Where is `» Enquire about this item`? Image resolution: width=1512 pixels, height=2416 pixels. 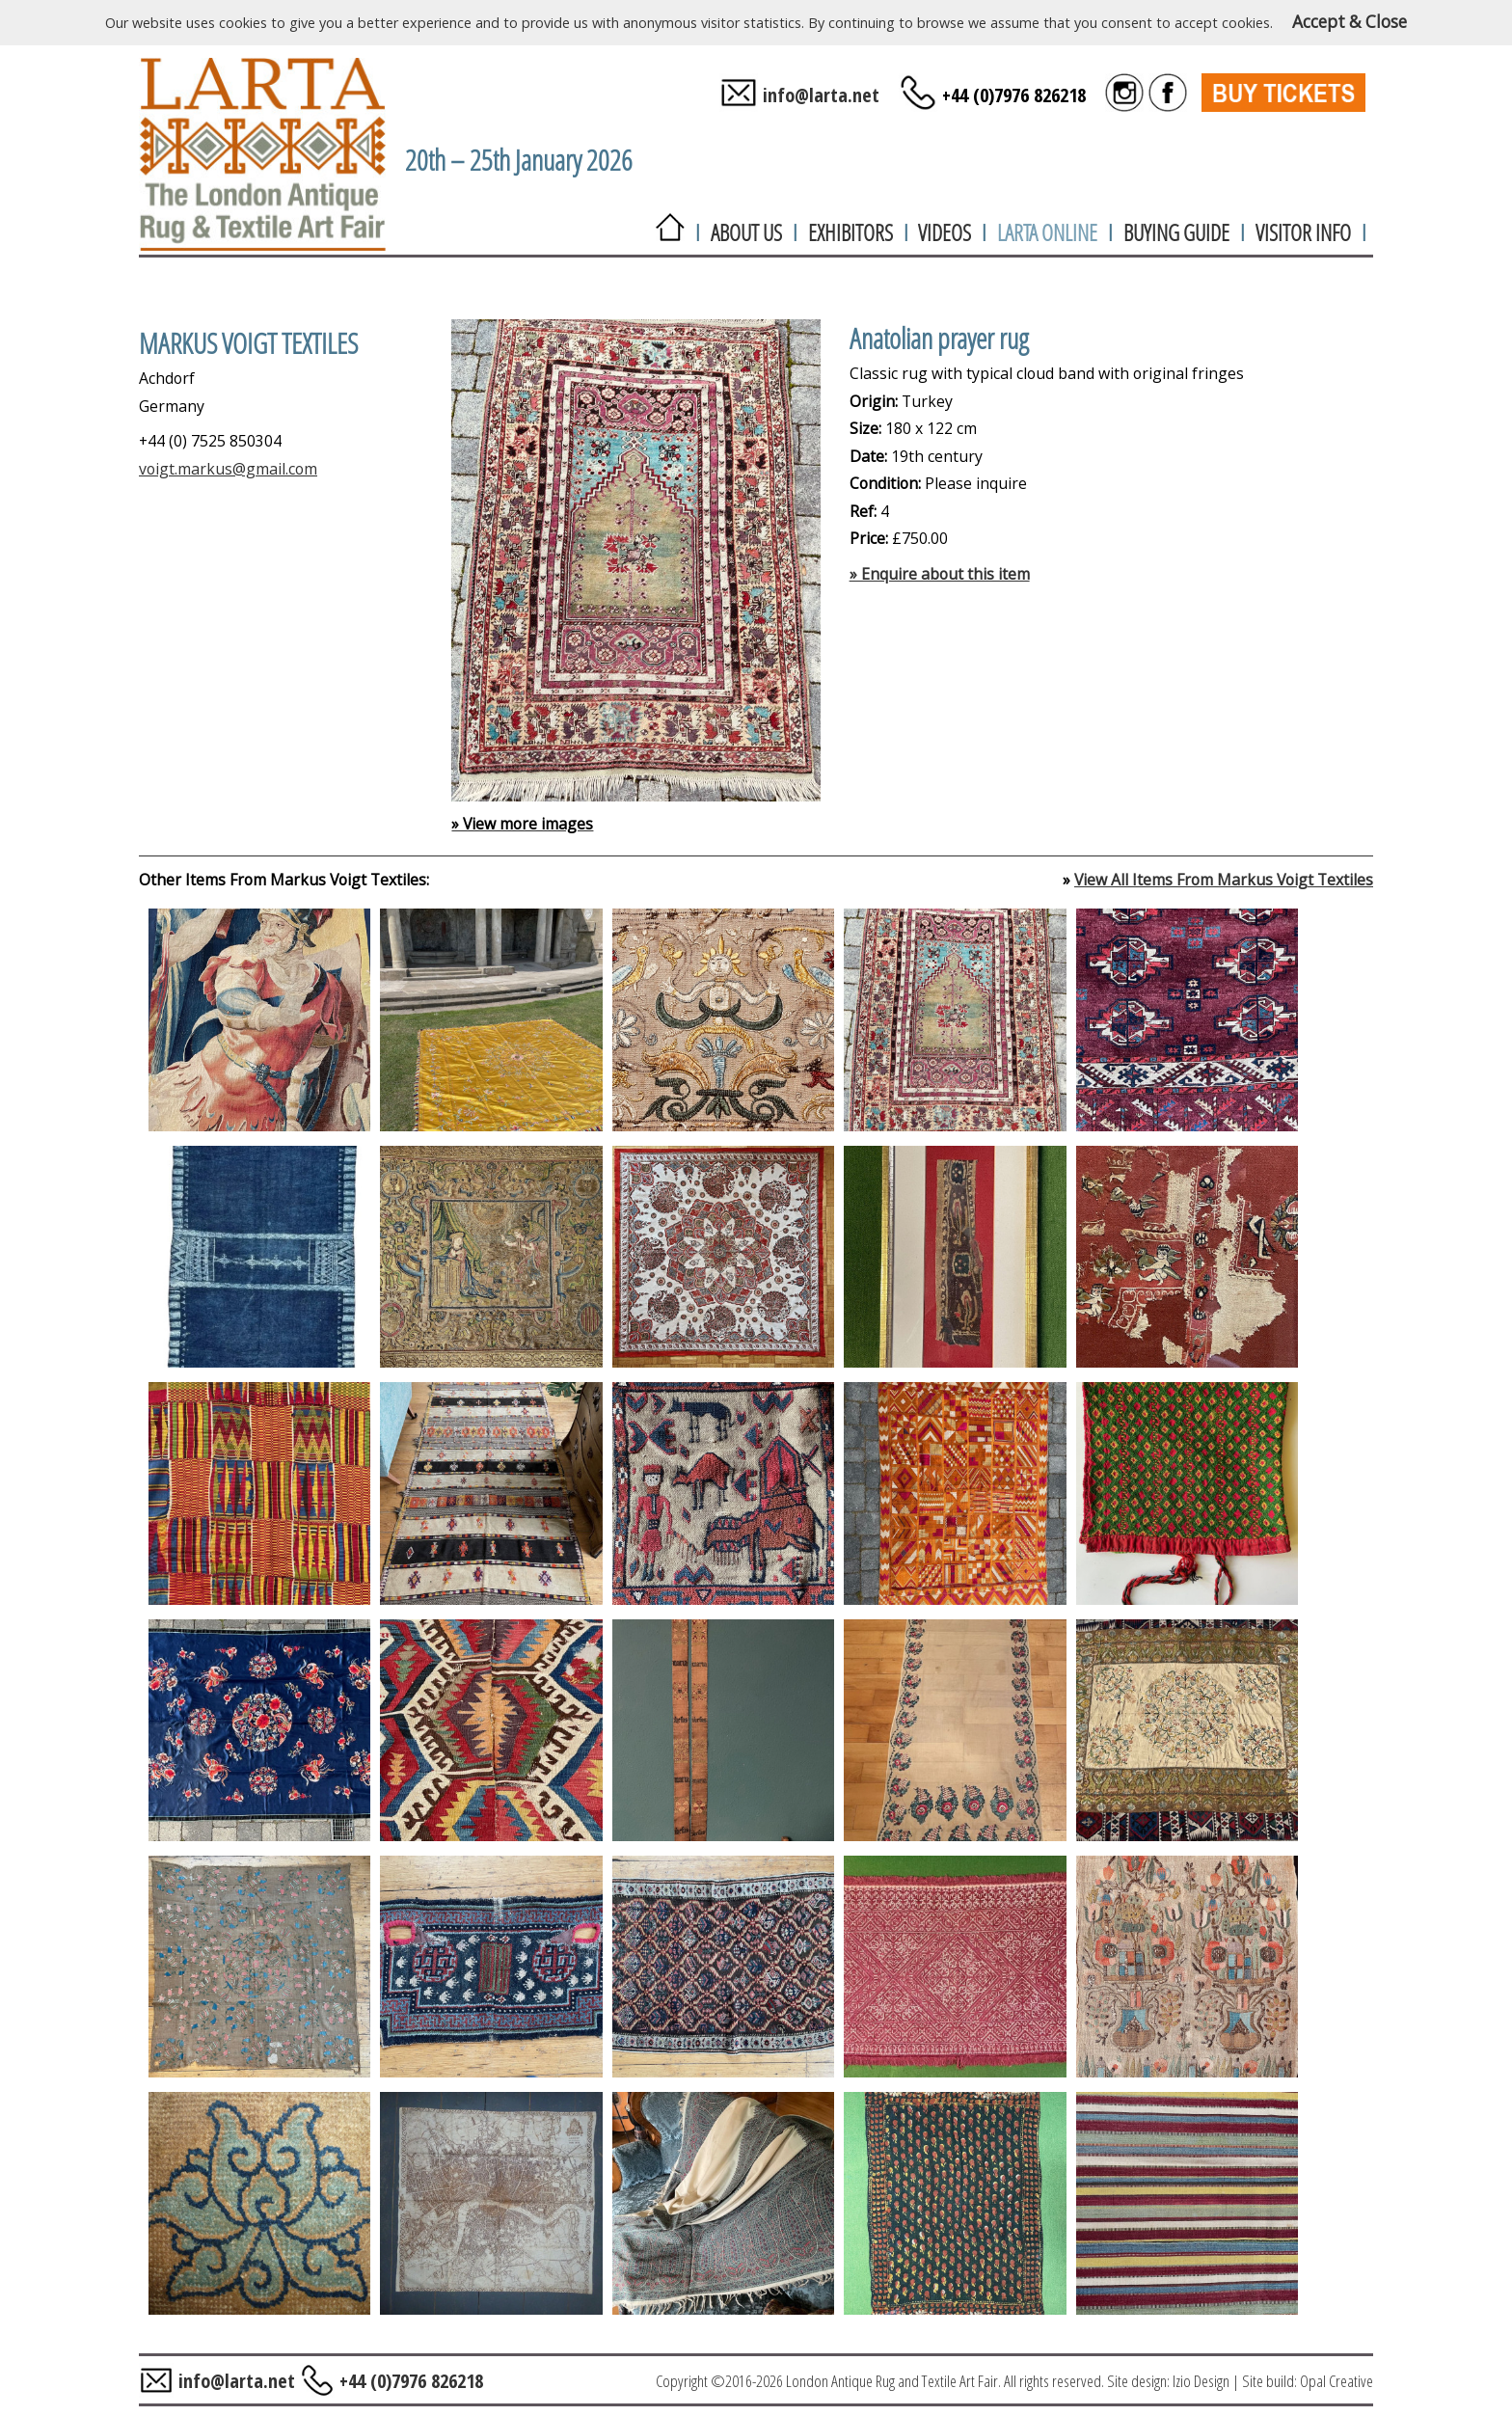
» Enquire about this item is located at coordinates (940, 573).